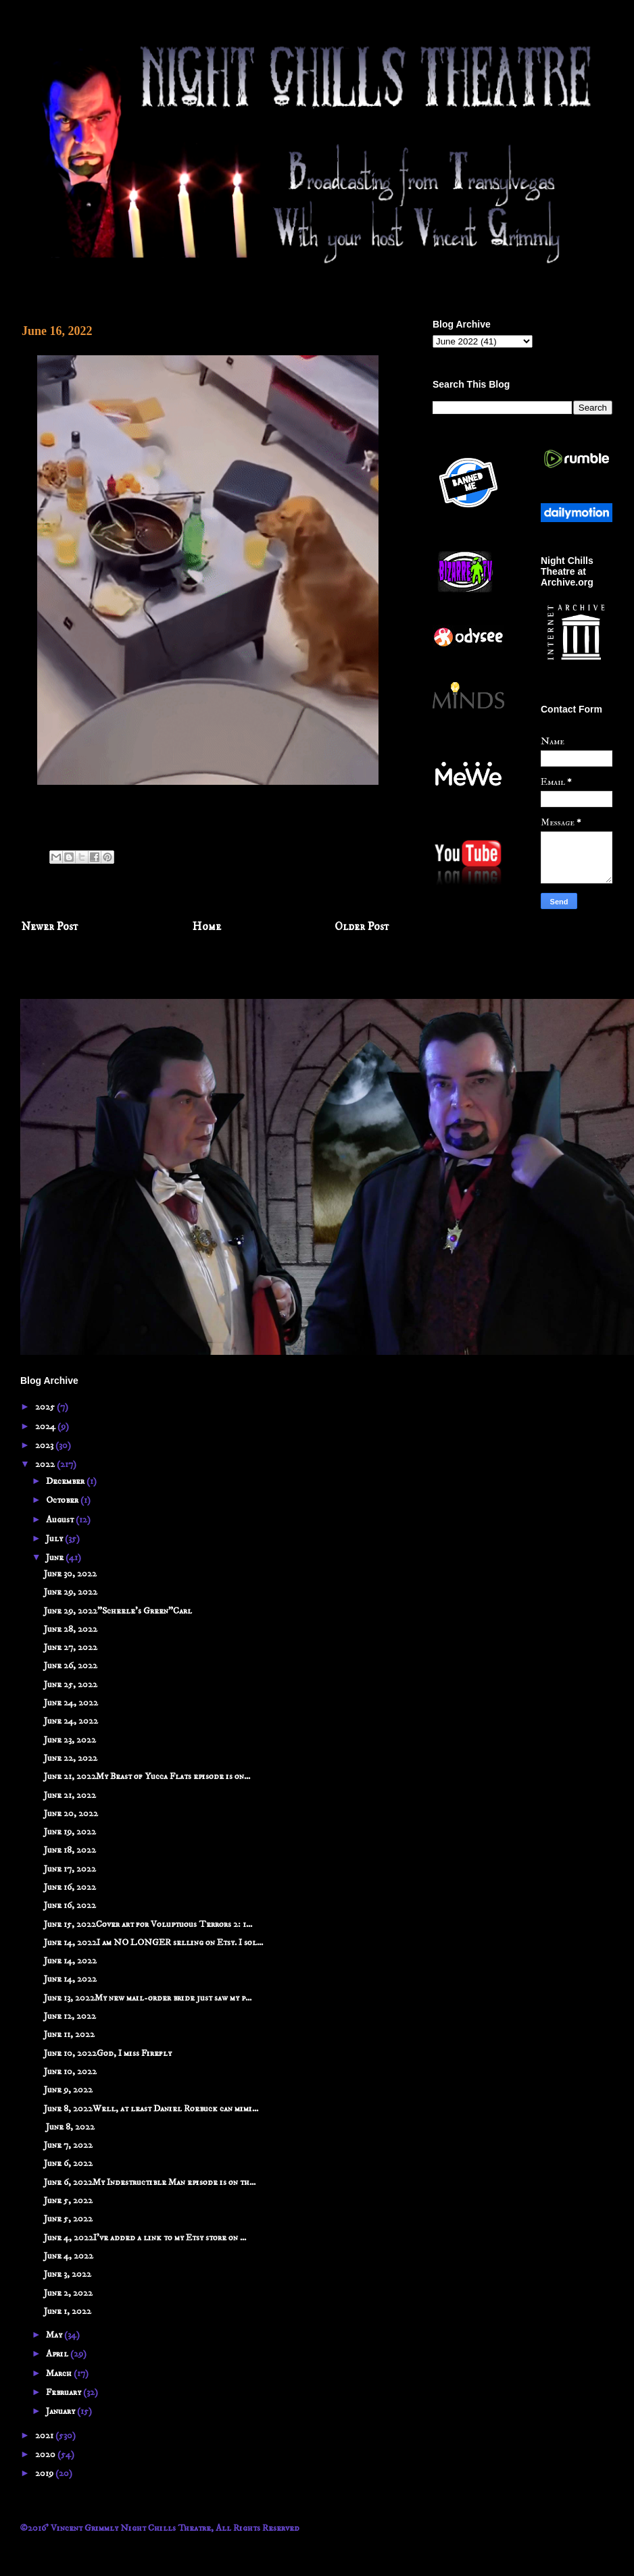  I want to click on March, so click(60, 2373).